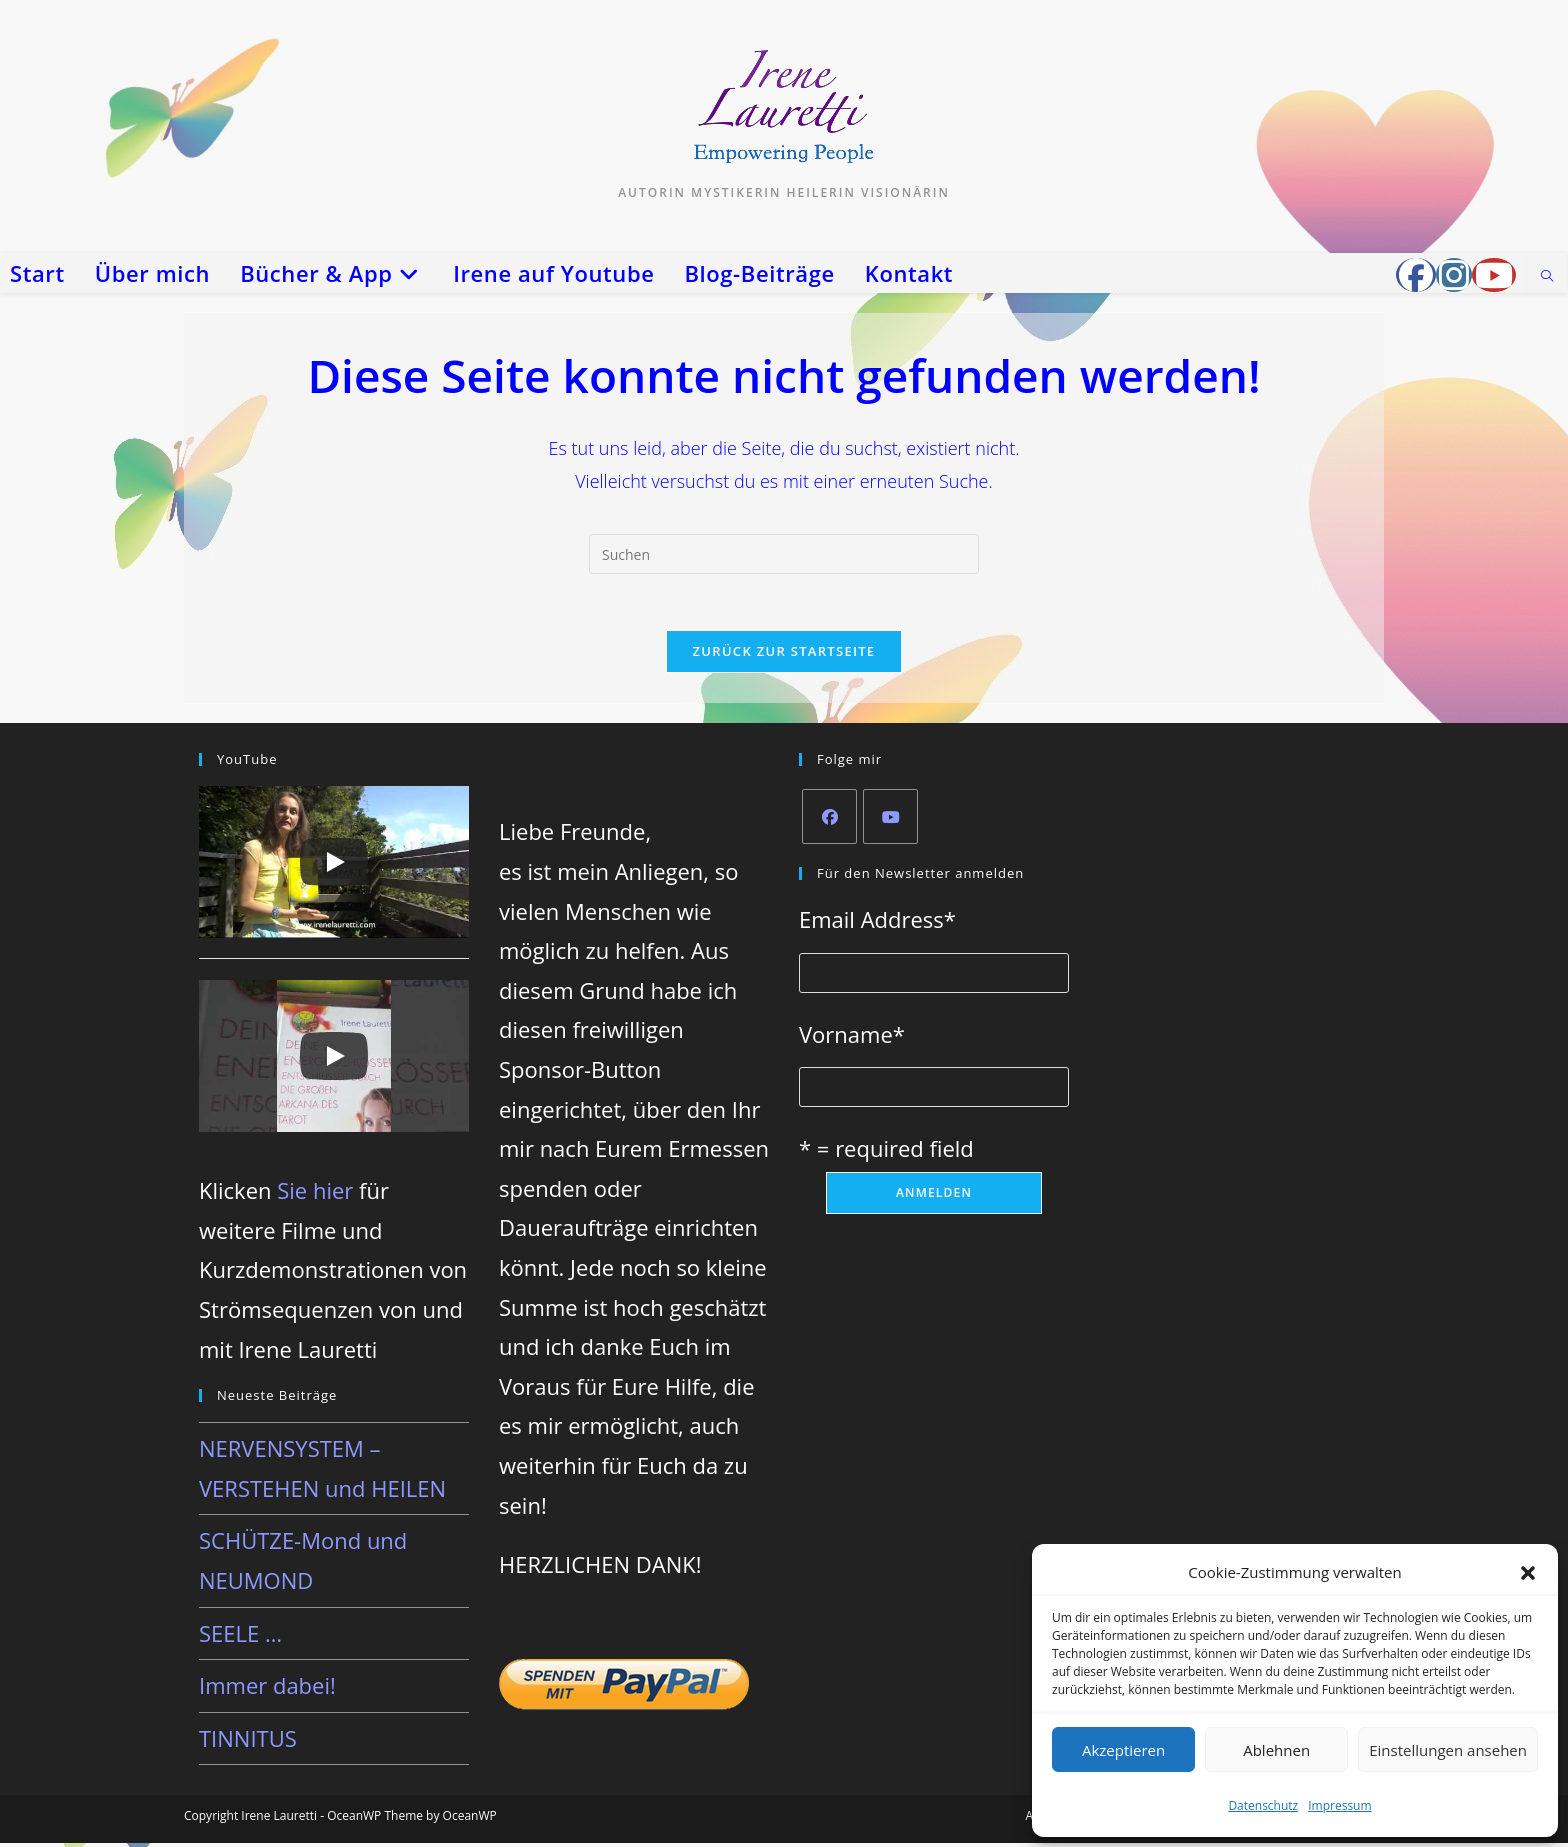  I want to click on Immer dabei!, so click(267, 1690).